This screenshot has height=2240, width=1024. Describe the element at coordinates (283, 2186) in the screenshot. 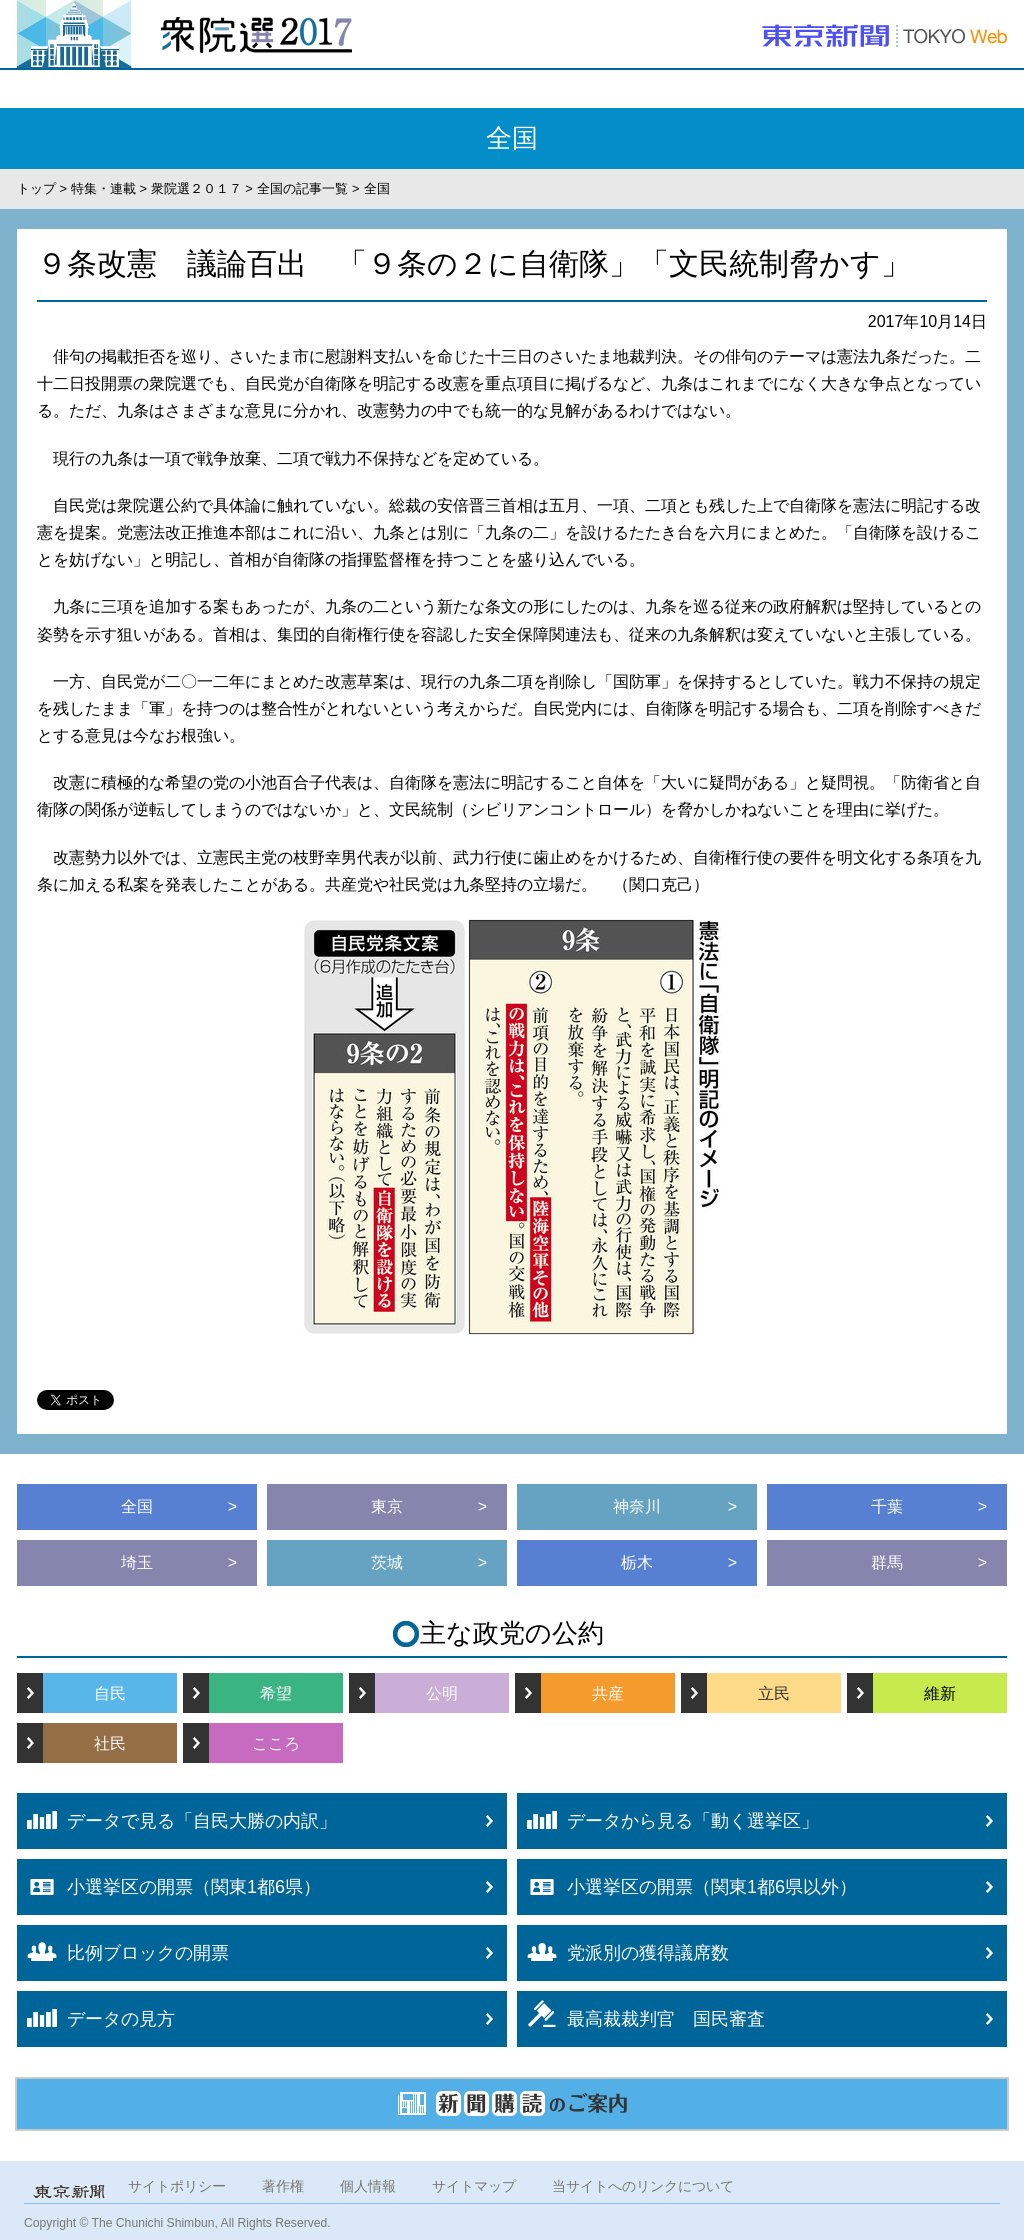

I see `著作権` at that location.